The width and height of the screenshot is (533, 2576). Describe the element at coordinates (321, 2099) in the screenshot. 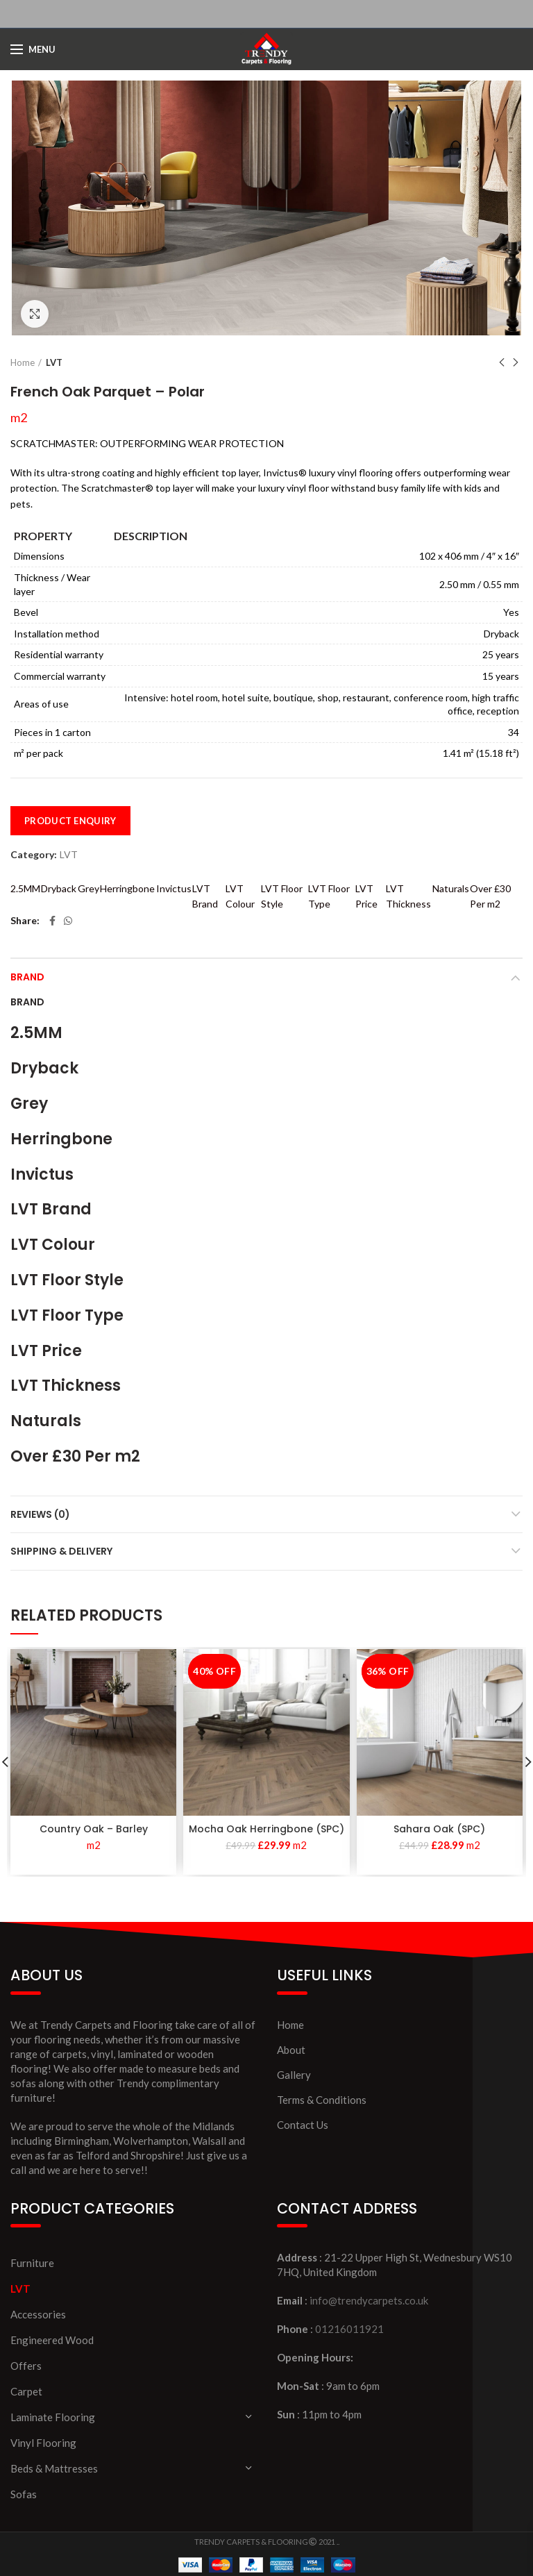

I see `Terms & Conditions` at that location.